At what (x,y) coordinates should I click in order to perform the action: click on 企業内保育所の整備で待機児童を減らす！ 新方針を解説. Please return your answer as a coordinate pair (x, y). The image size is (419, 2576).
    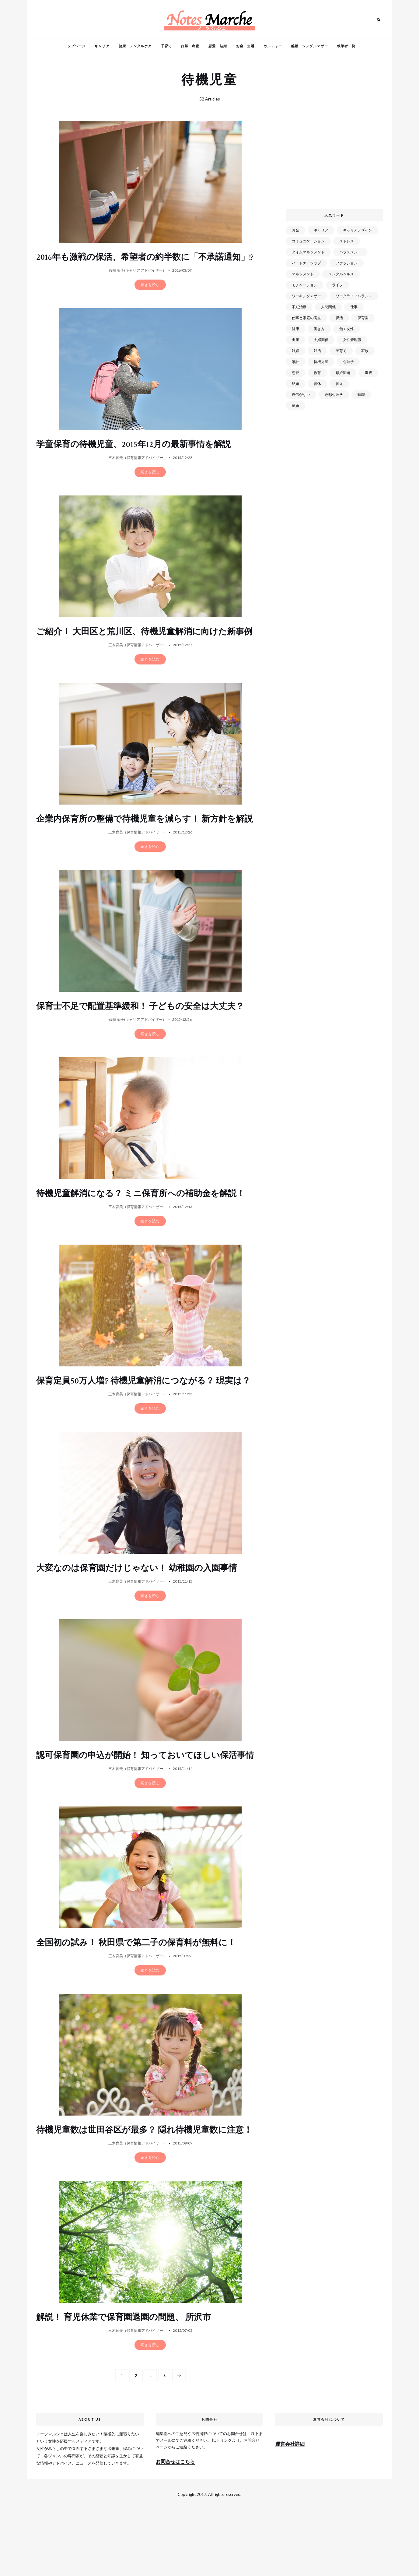
    Looking at the image, I should click on (147, 846).